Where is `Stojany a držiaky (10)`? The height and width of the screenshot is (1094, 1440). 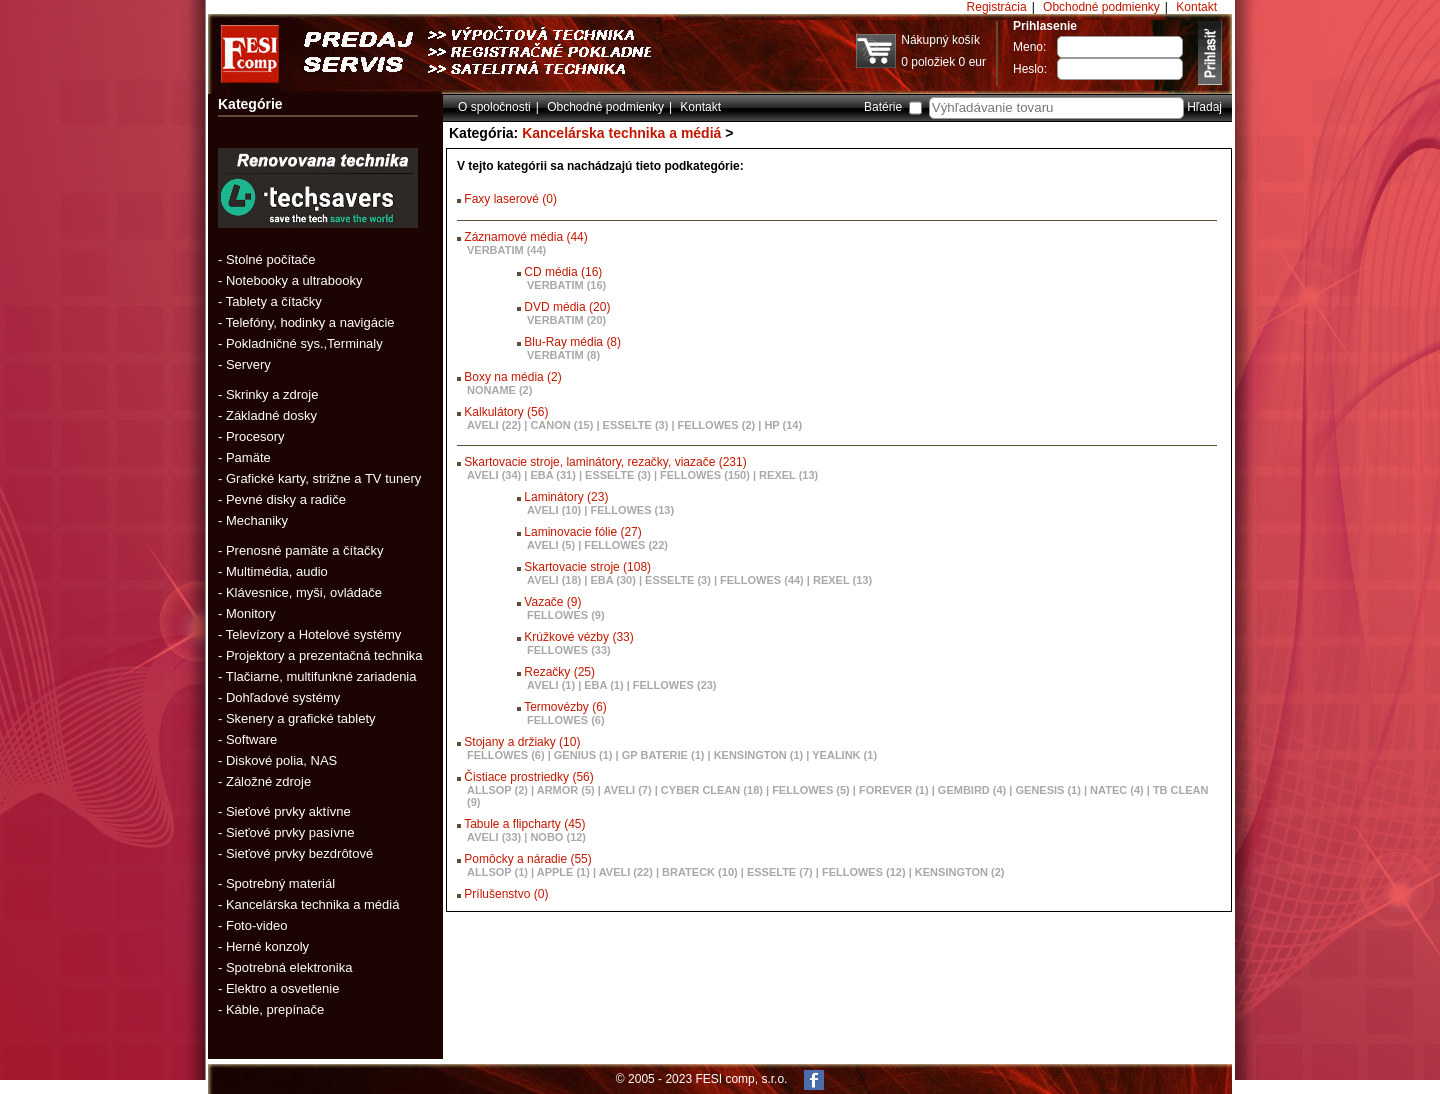
Stojany a držiaky (10) is located at coordinates (522, 742).